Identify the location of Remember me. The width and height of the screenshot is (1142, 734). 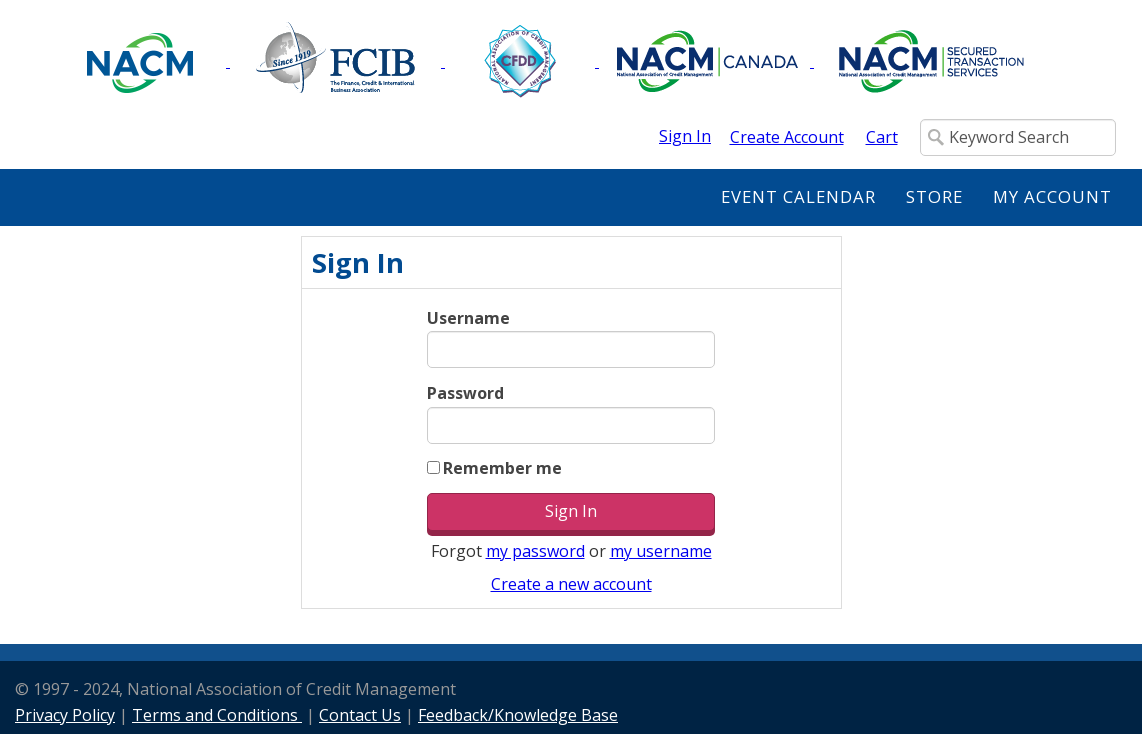
(502, 468).